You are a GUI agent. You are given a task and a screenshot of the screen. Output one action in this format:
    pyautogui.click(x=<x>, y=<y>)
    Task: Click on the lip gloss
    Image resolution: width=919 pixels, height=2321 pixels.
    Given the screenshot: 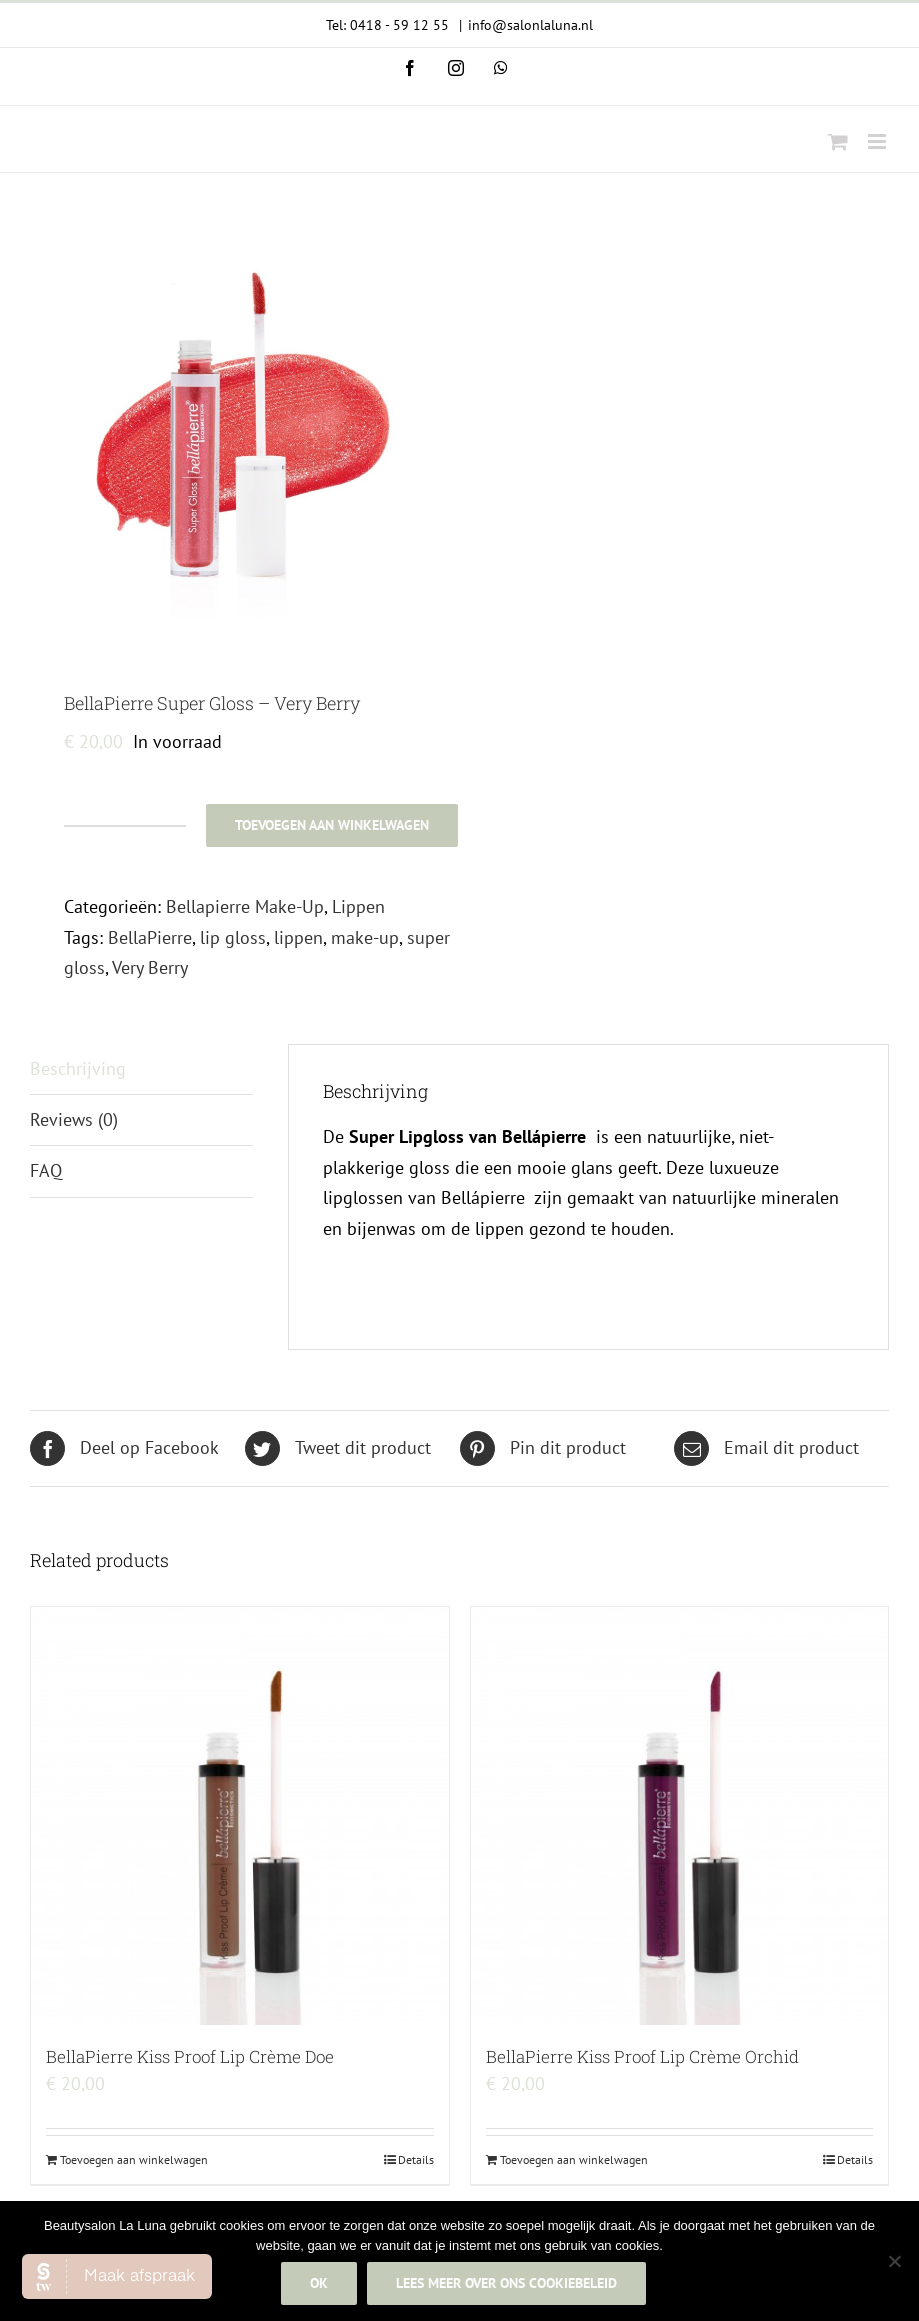 What is the action you would take?
    pyautogui.click(x=233, y=937)
    